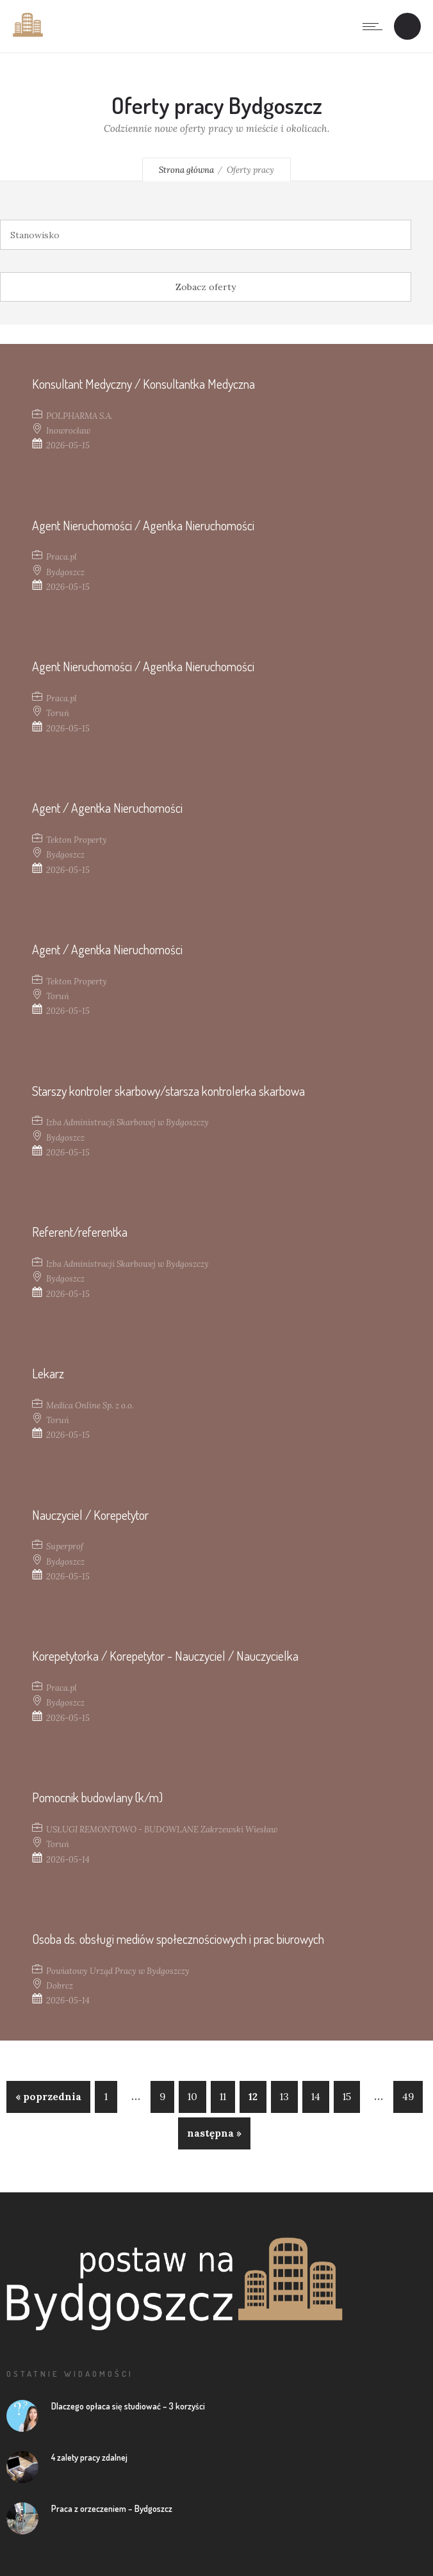 This screenshot has height=2576, width=433. What do you see at coordinates (89, 2457) in the screenshot?
I see `4 zalety pracy zdalnej` at bounding box center [89, 2457].